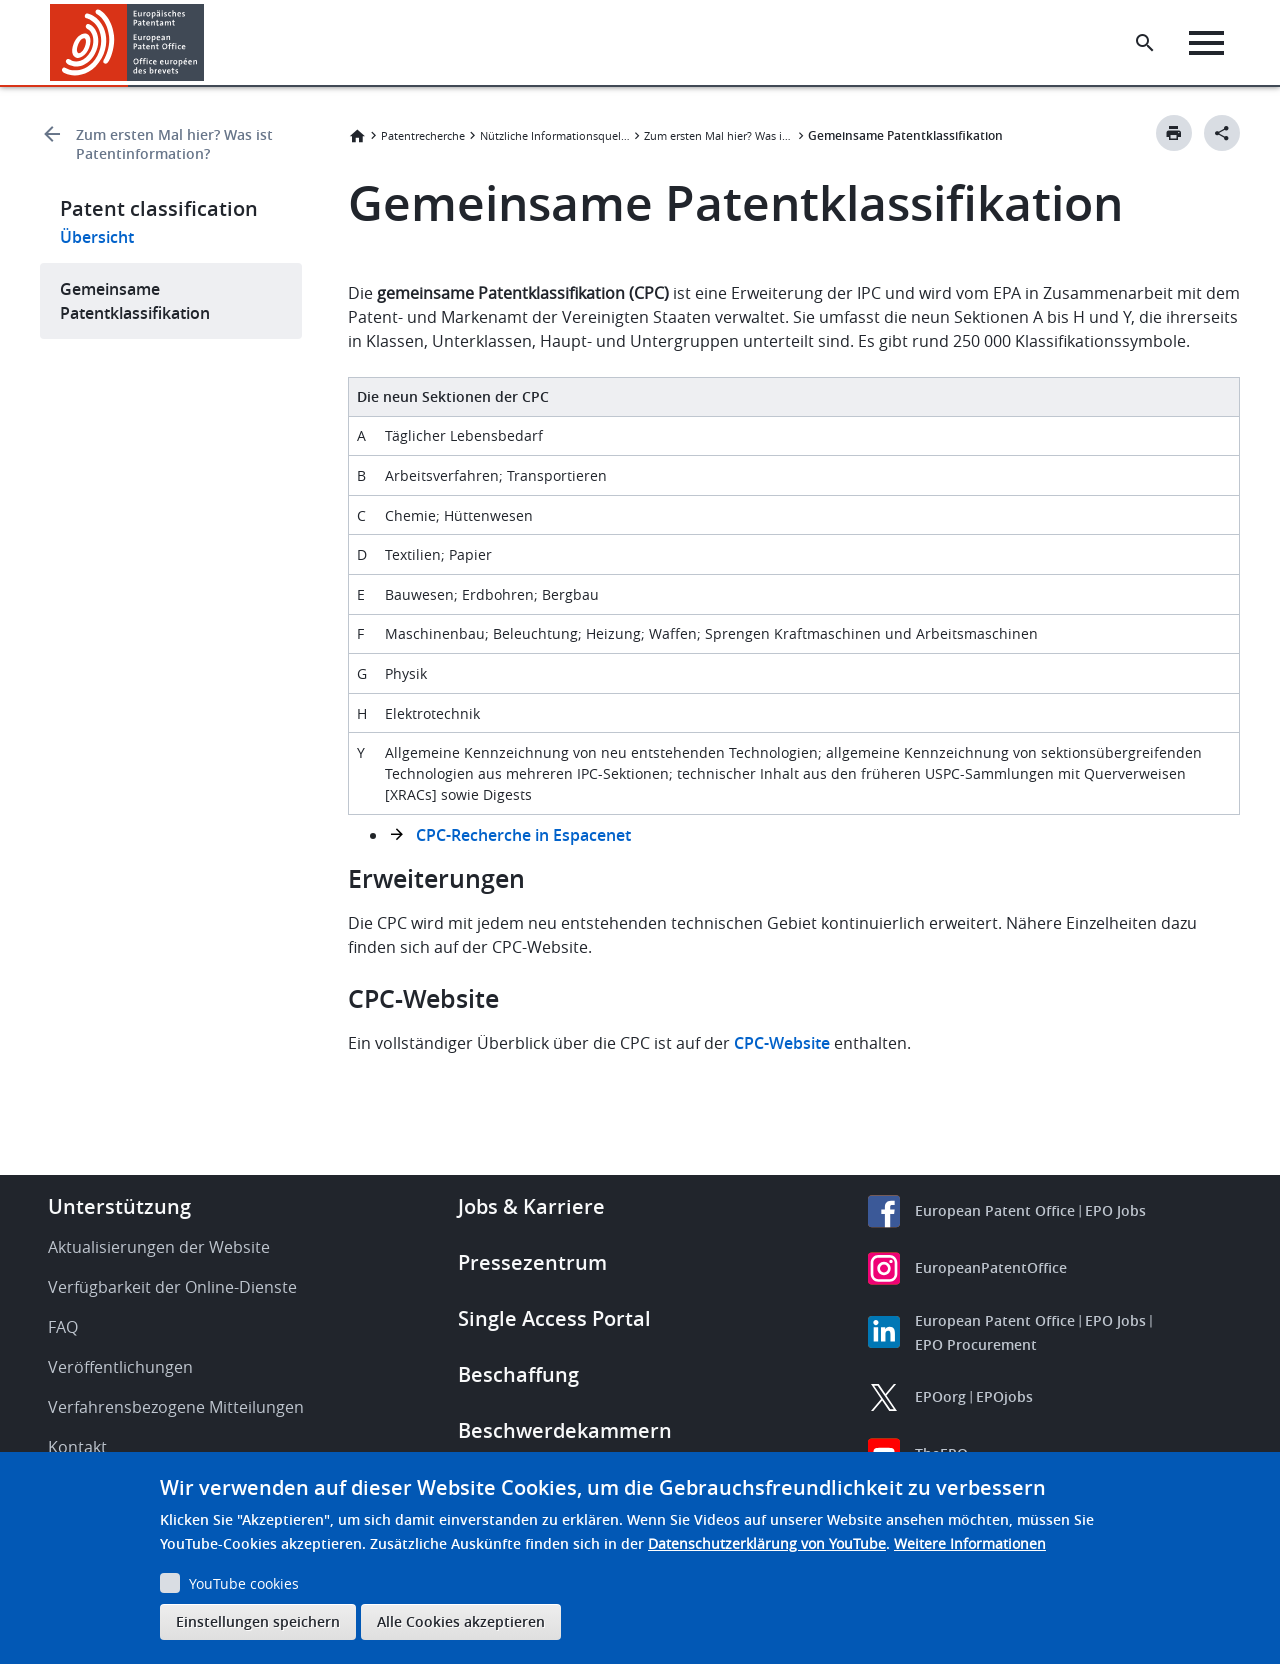 This screenshot has height=1664, width=1280. Describe the element at coordinates (1222, 133) in the screenshot. I see `[Better Social Sharing Button]` at that location.